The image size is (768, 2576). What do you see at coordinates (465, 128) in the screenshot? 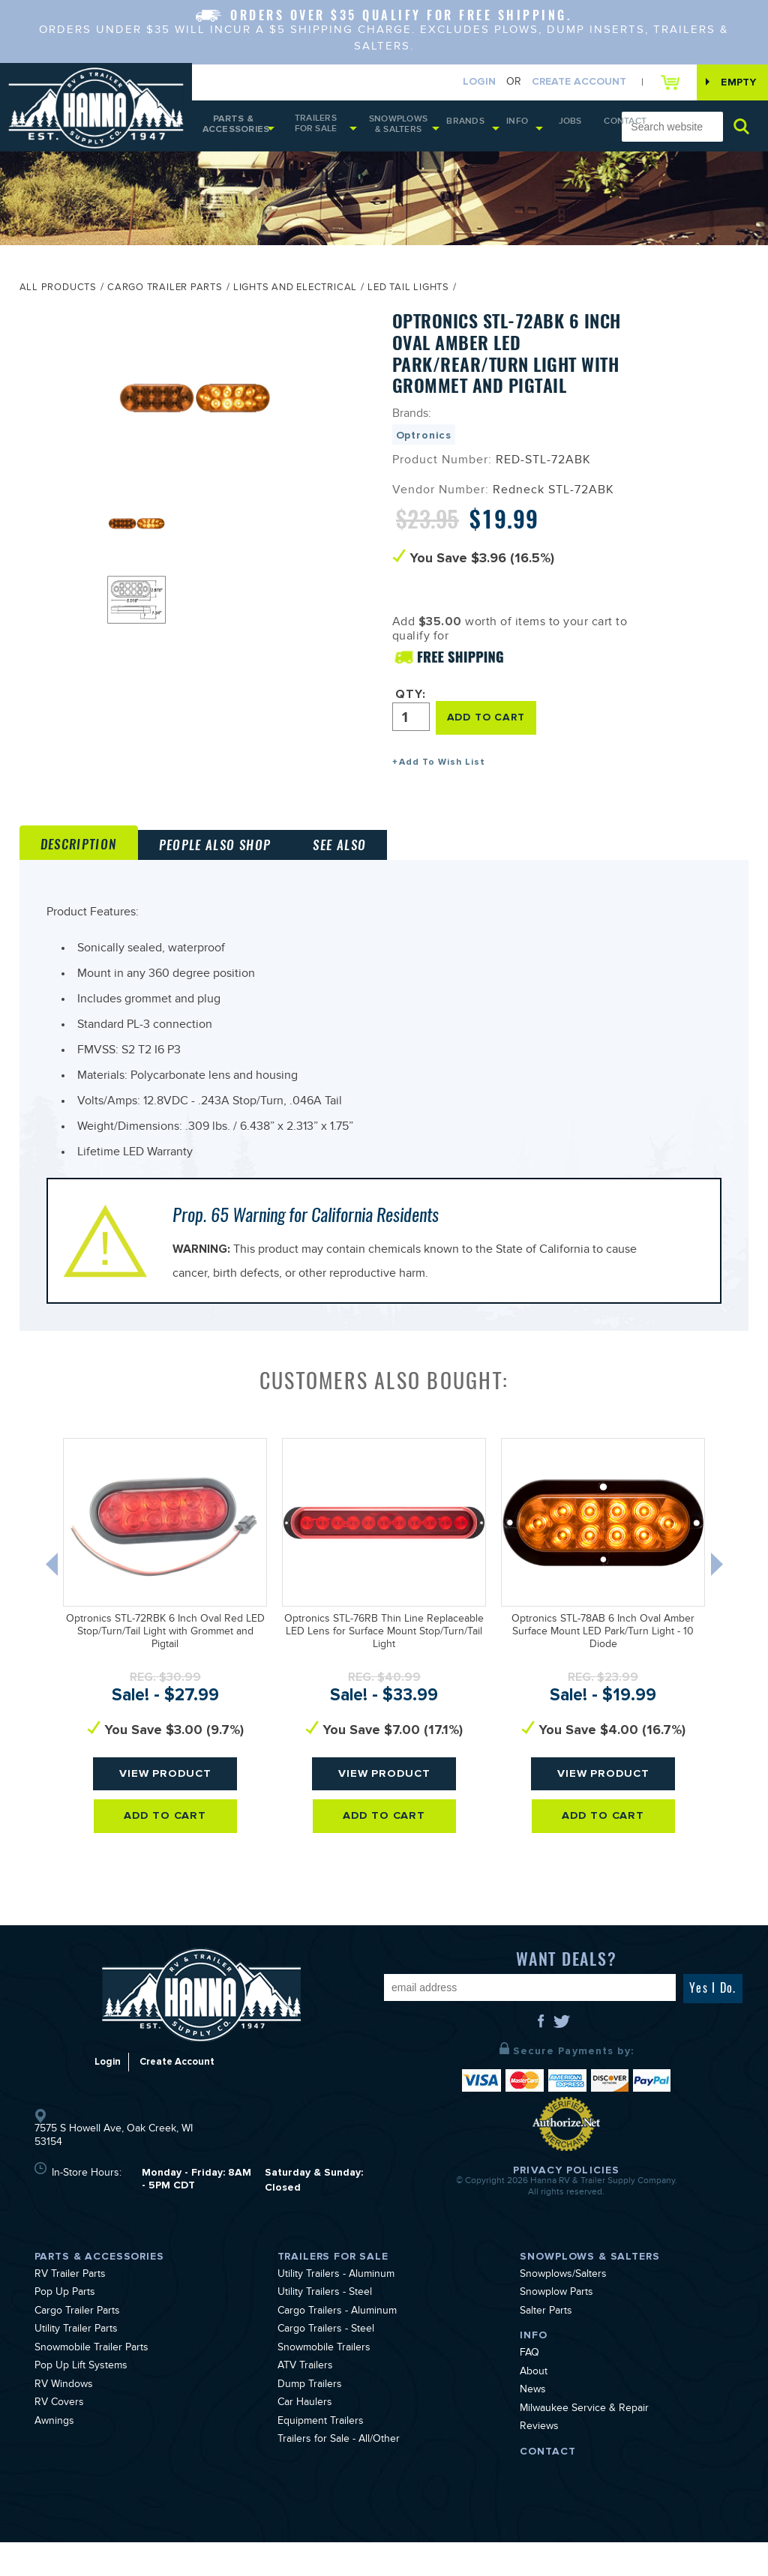
I see `Brands` at bounding box center [465, 128].